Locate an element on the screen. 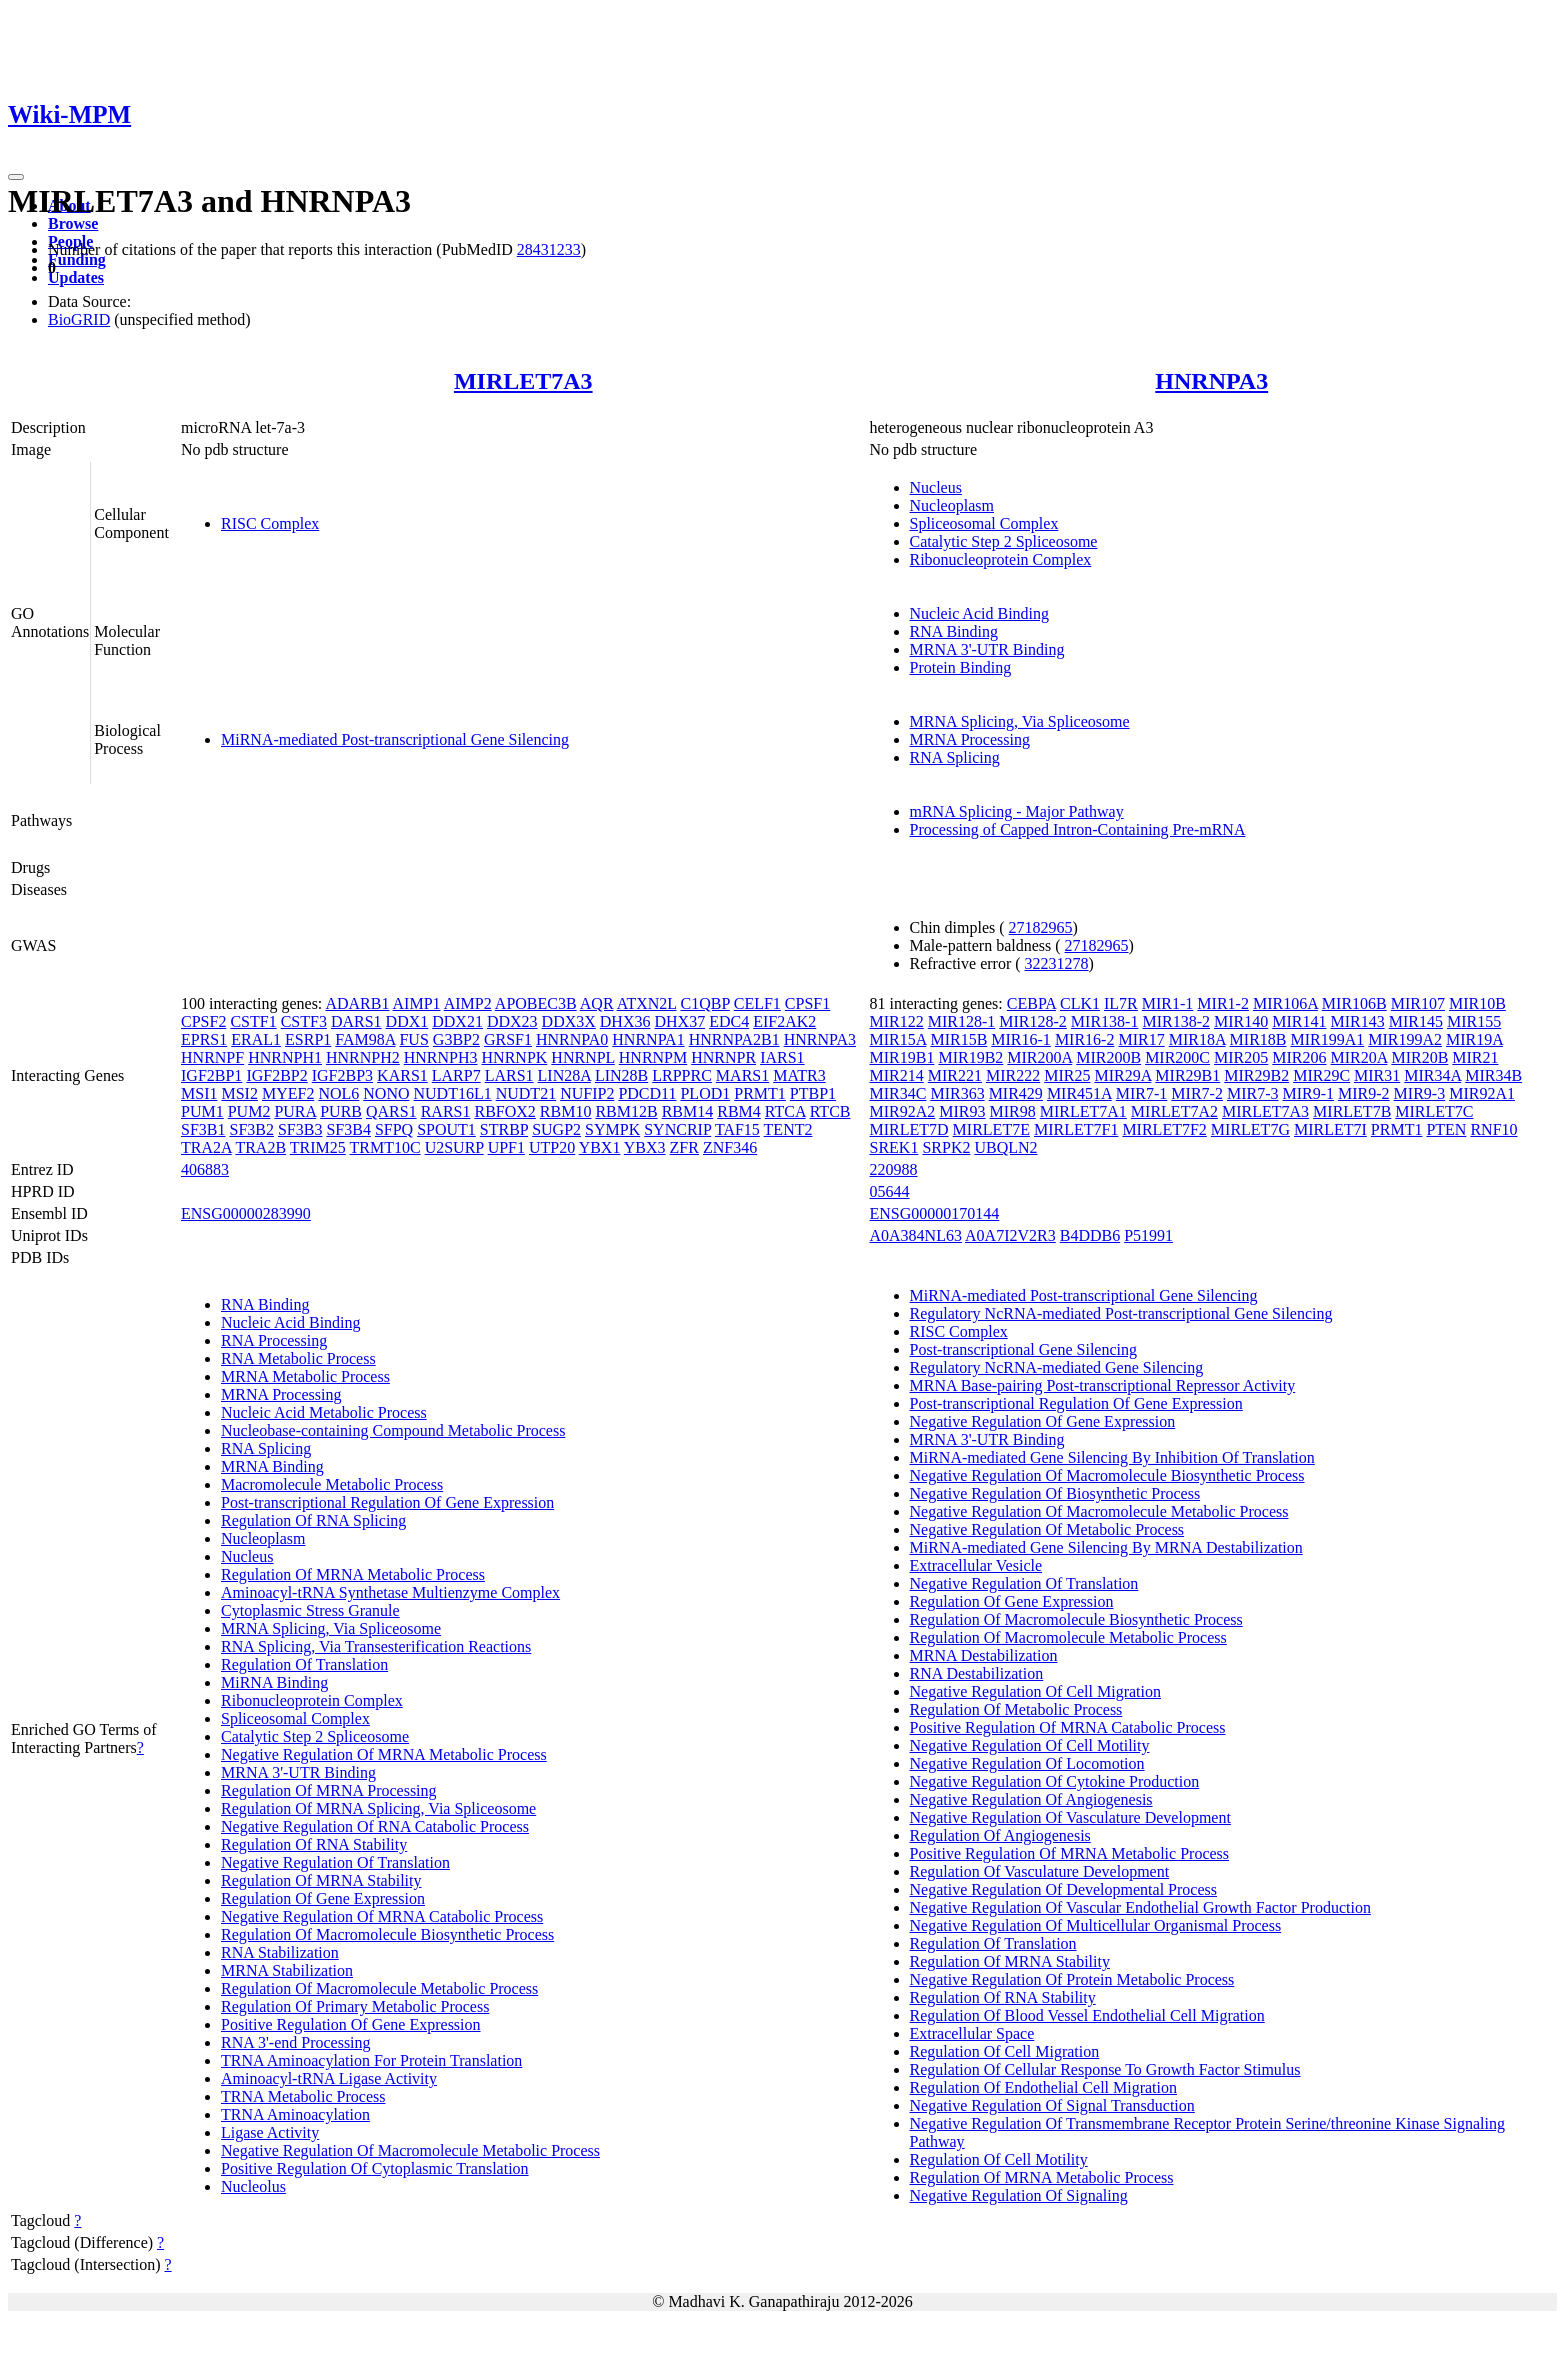 This screenshot has width=1565, height=2375. Positive Regulation Of MRNA Metabolic Process is located at coordinates (1070, 1853).